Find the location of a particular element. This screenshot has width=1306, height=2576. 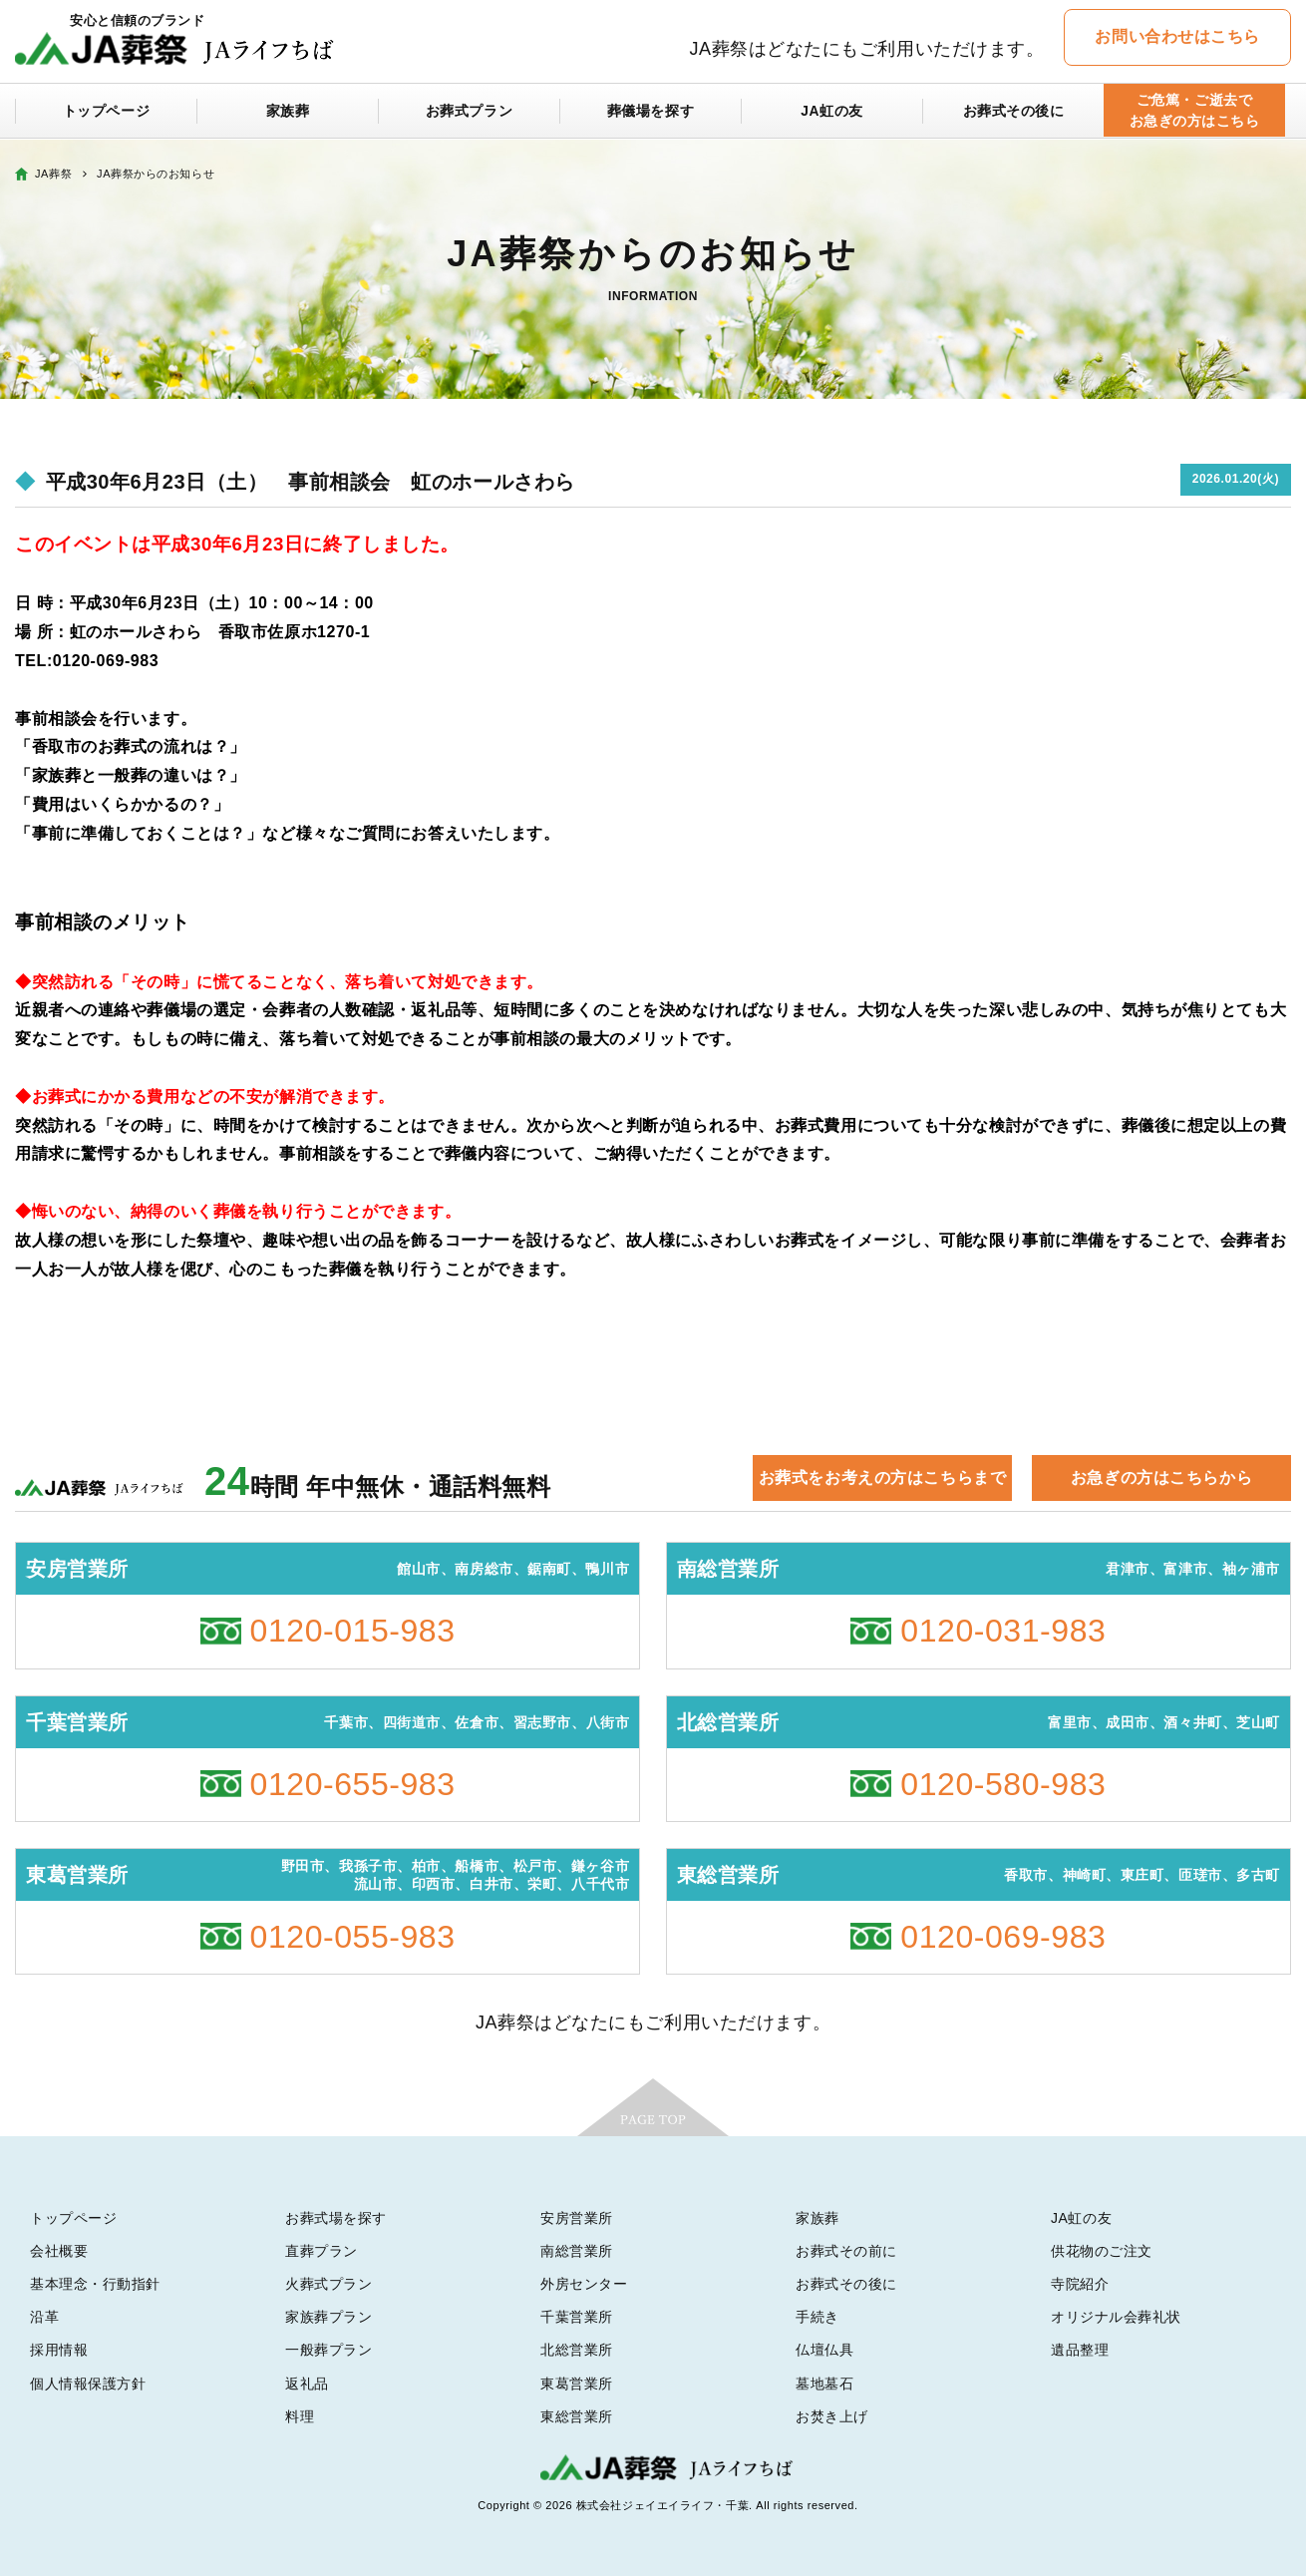

安房営業所 is located at coordinates (576, 2218).